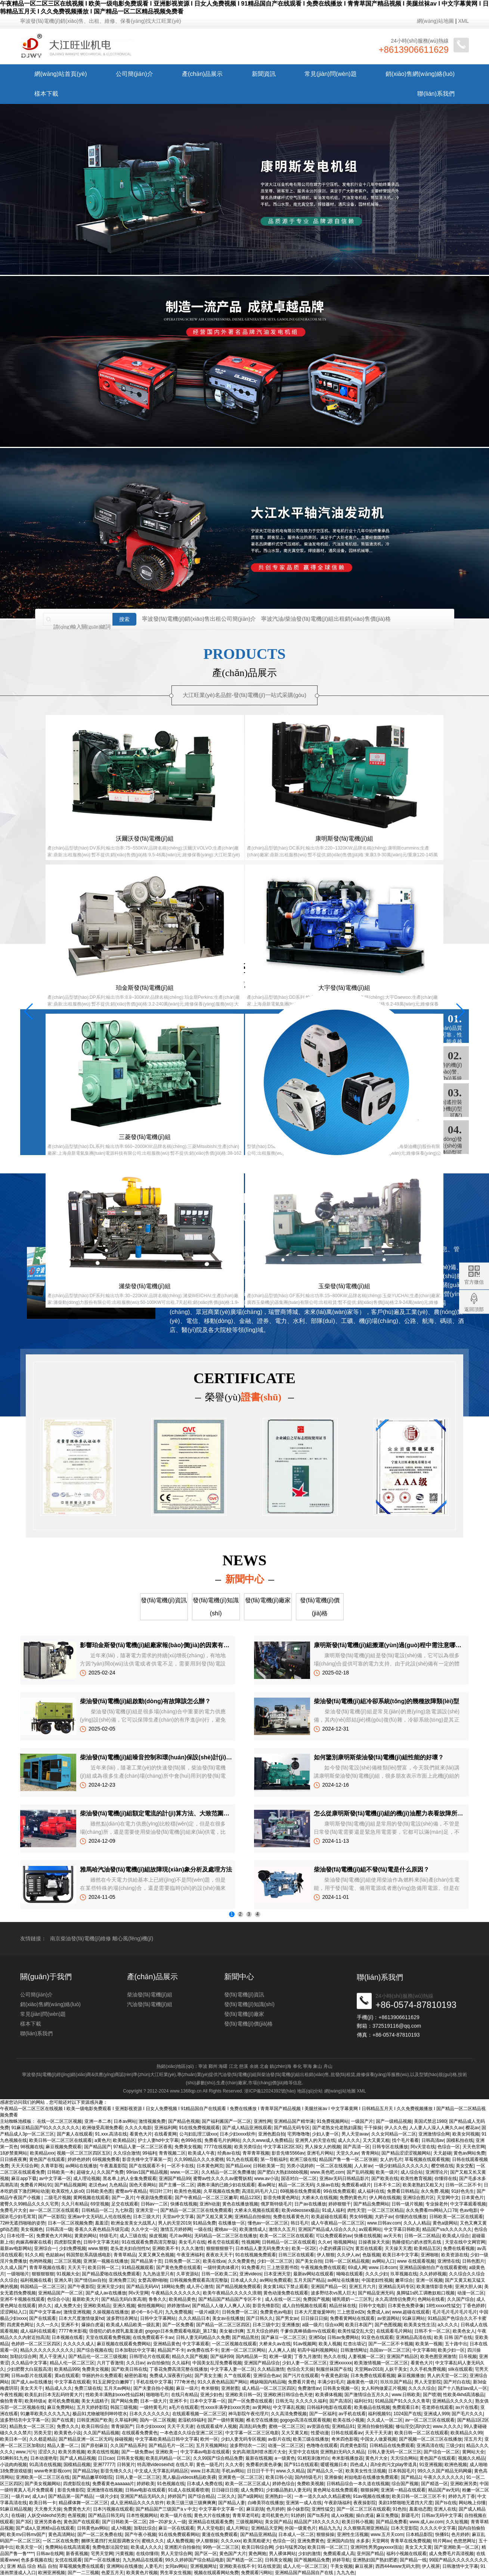 Image resolution: width=489 pixels, height=2576 pixels. I want to click on 欧洲亚洲视频, so click(51, 2572).